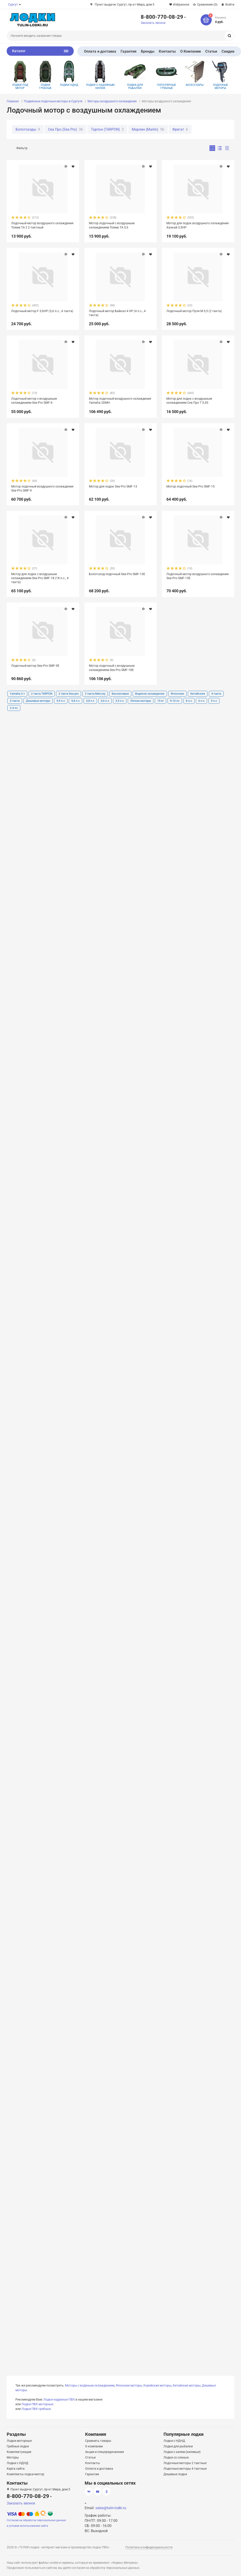 This screenshot has height=2576, width=241. What do you see at coordinates (25, 2474) in the screenshot?
I see `Комплекты лодка+мотор` at bounding box center [25, 2474].